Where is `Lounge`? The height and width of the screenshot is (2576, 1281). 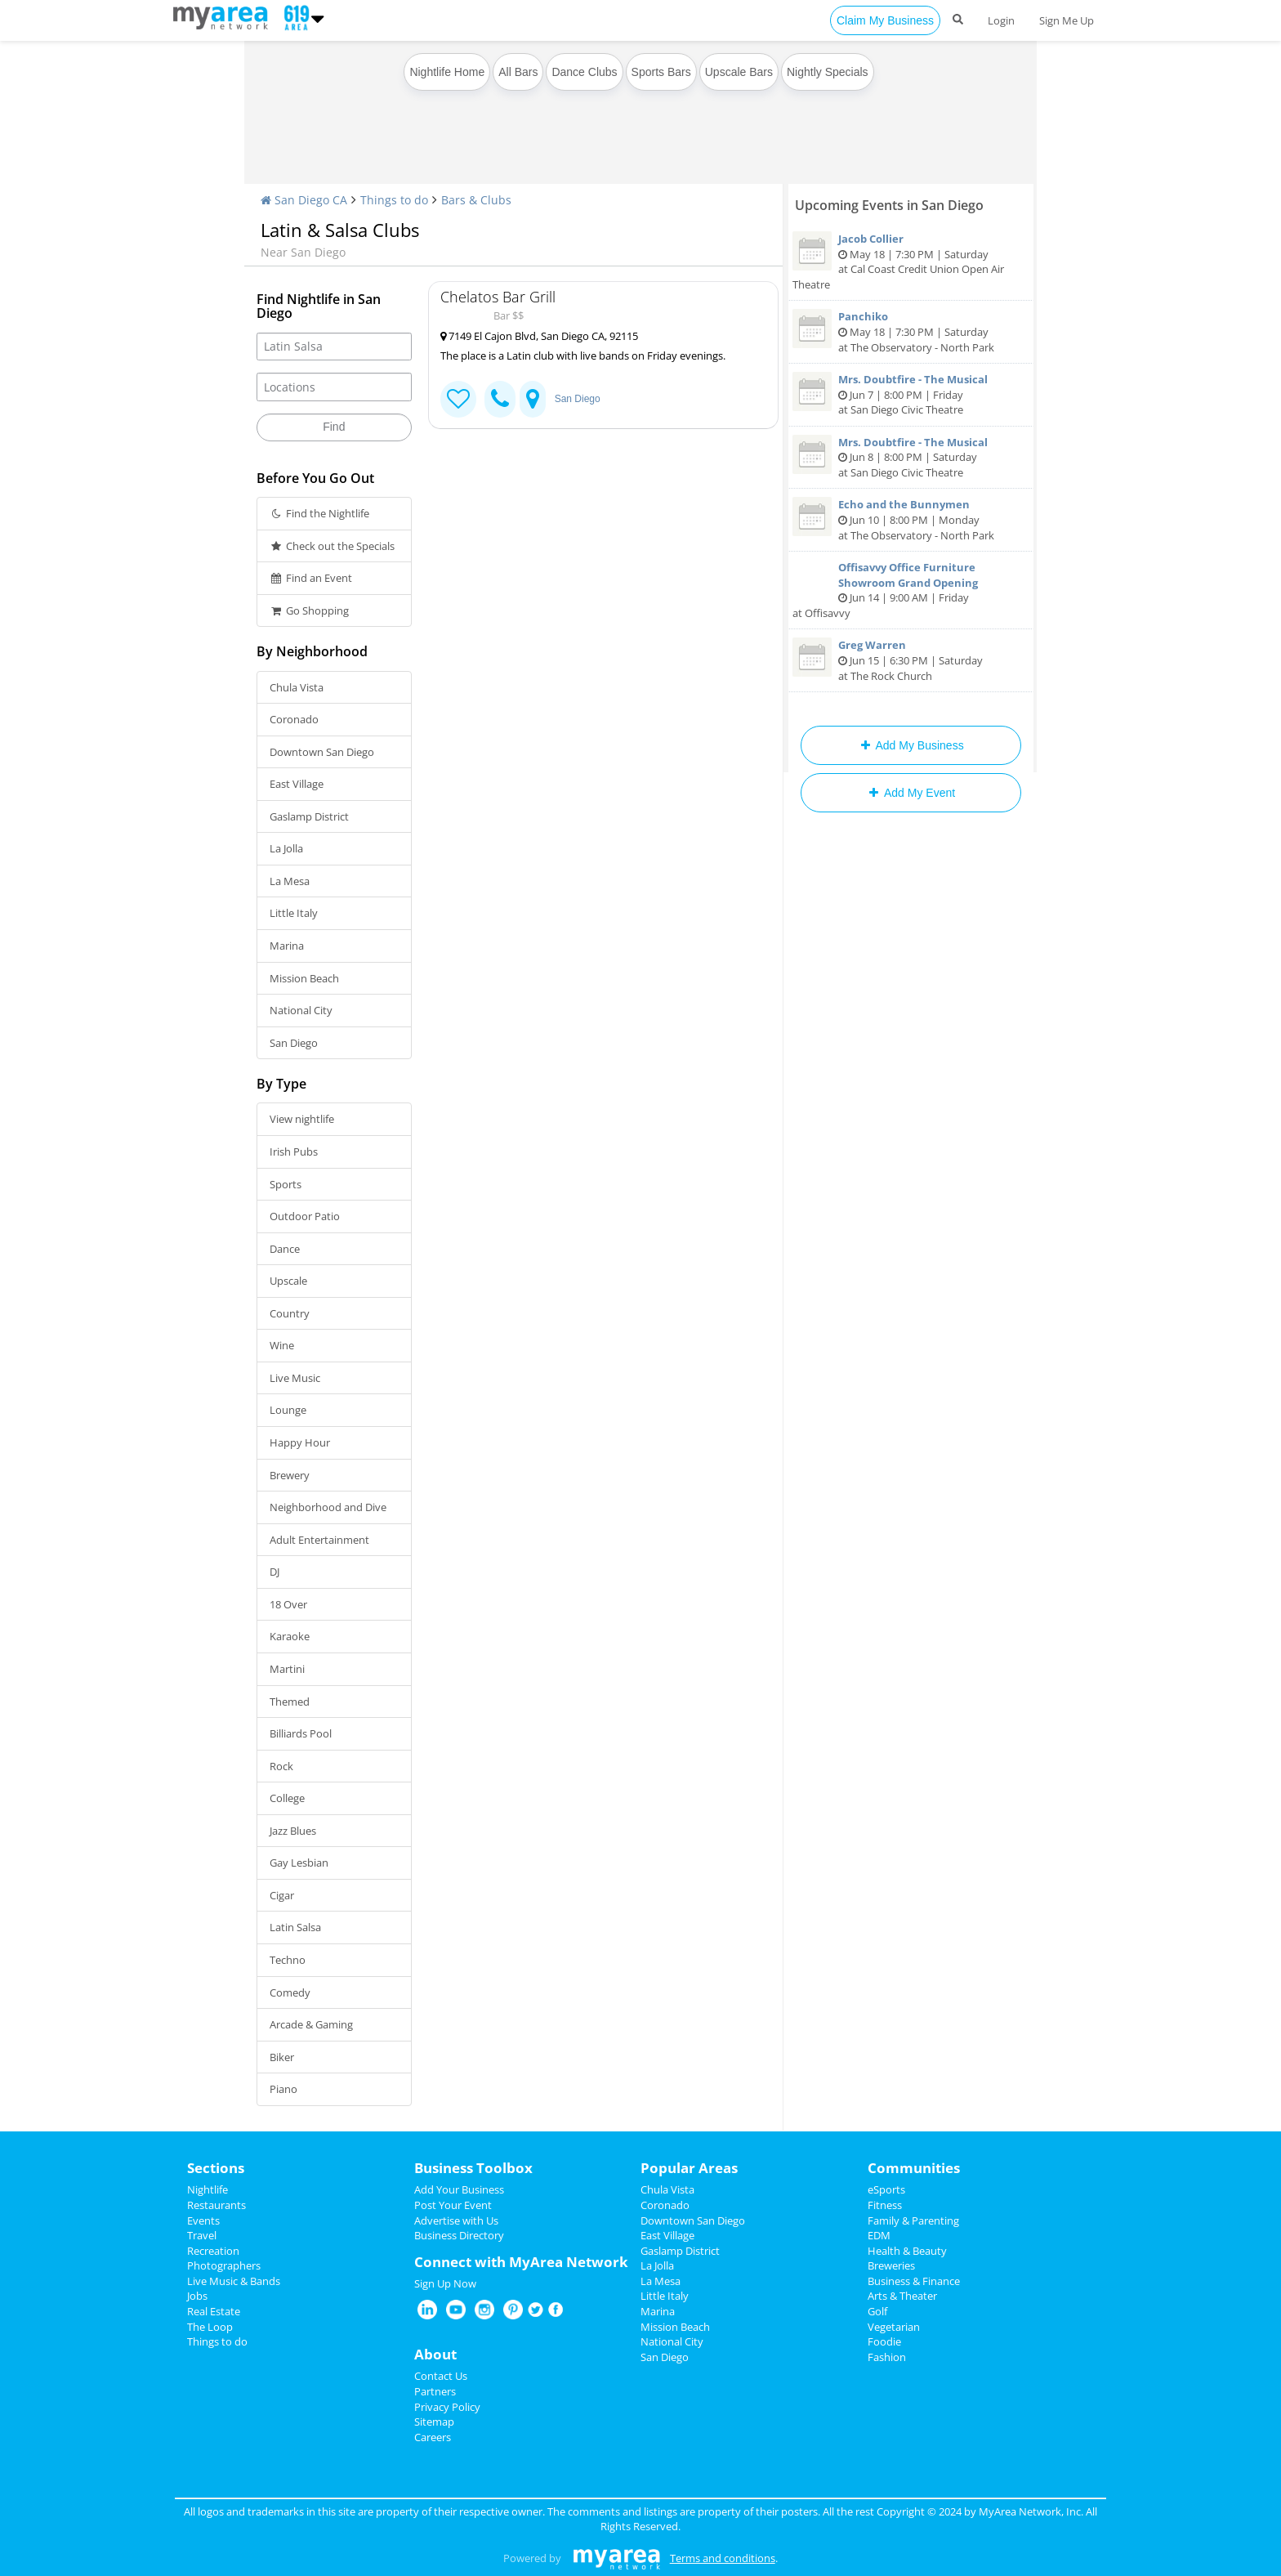
Lounge is located at coordinates (288, 1409).